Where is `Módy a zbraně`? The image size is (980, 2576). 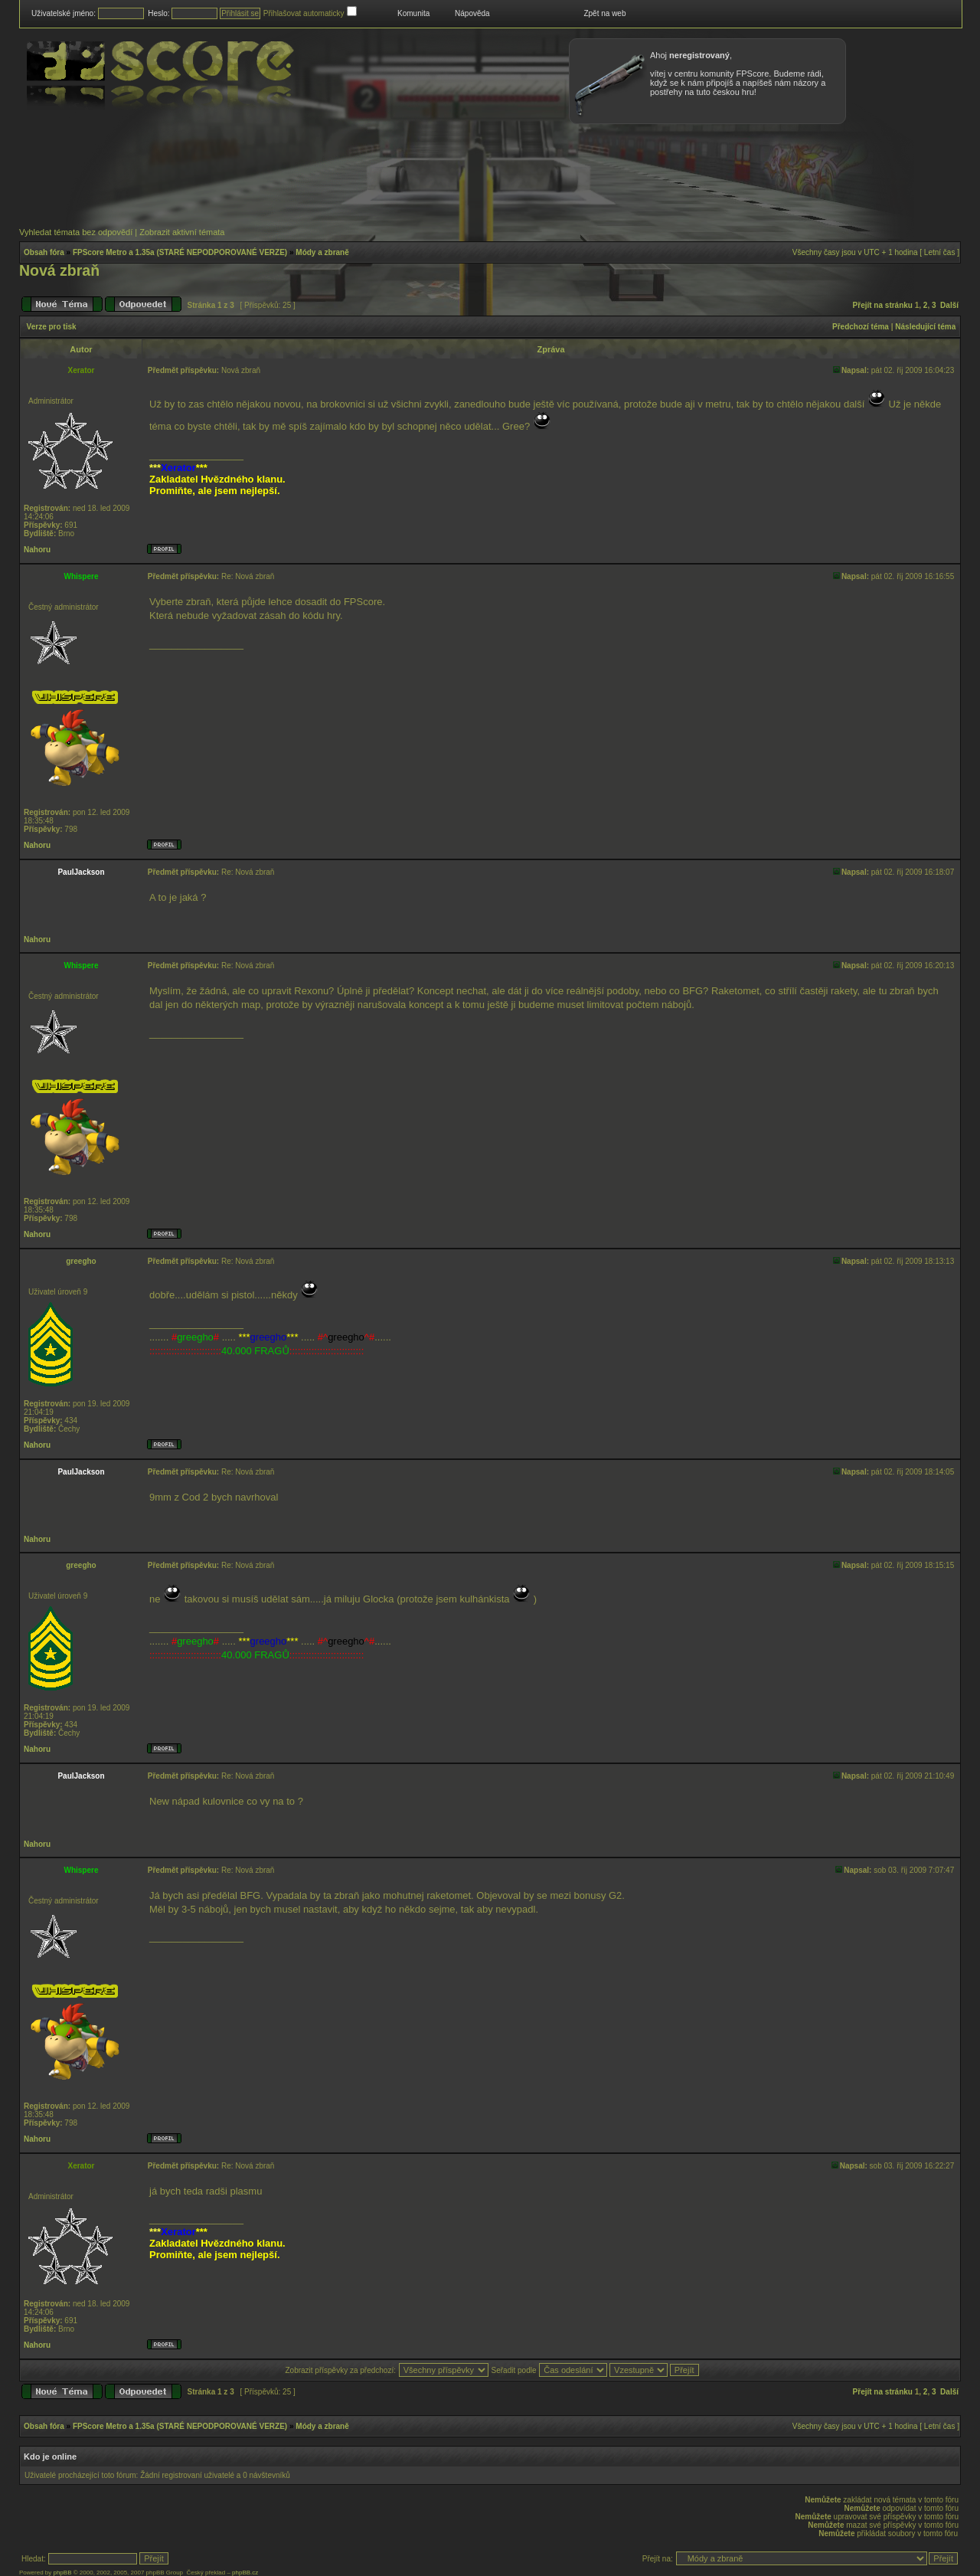
Módy a zbraně is located at coordinates (322, 252).